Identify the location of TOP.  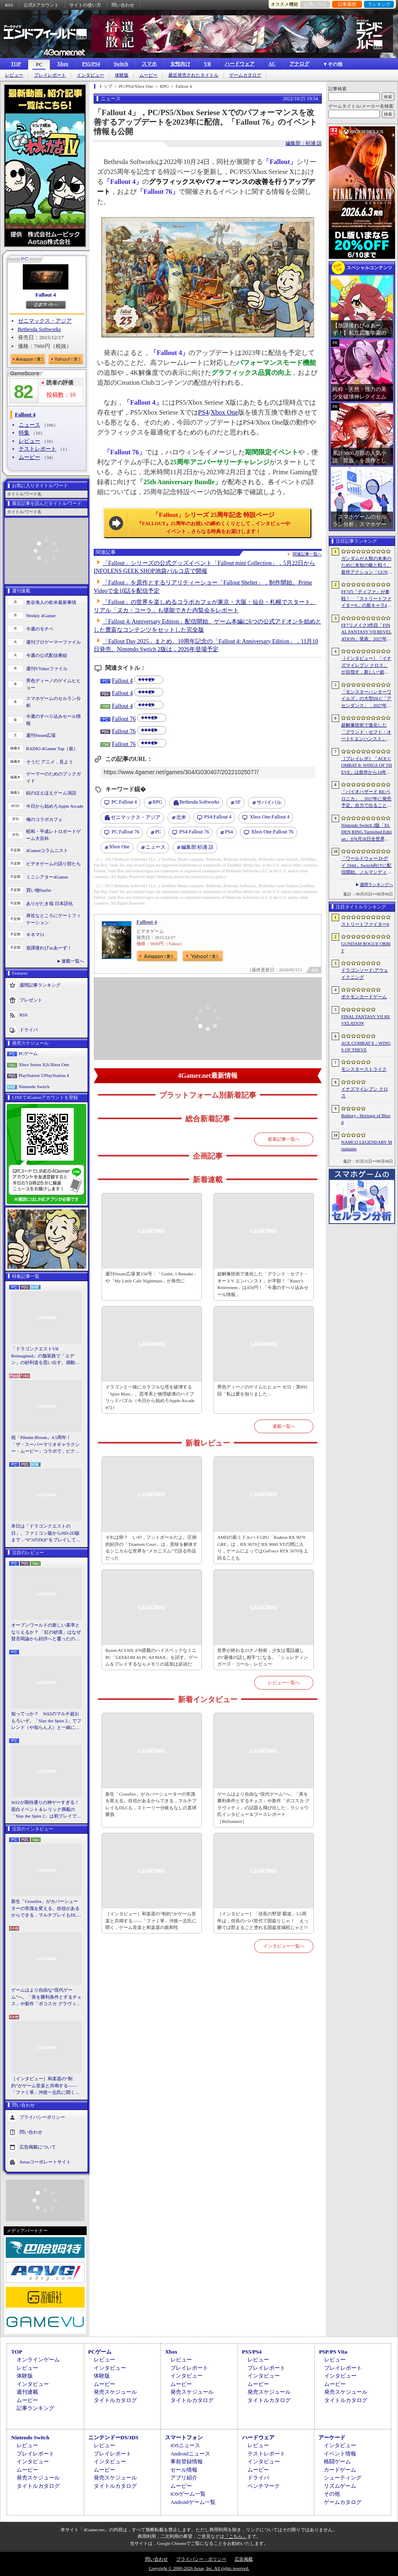
(16, 64).